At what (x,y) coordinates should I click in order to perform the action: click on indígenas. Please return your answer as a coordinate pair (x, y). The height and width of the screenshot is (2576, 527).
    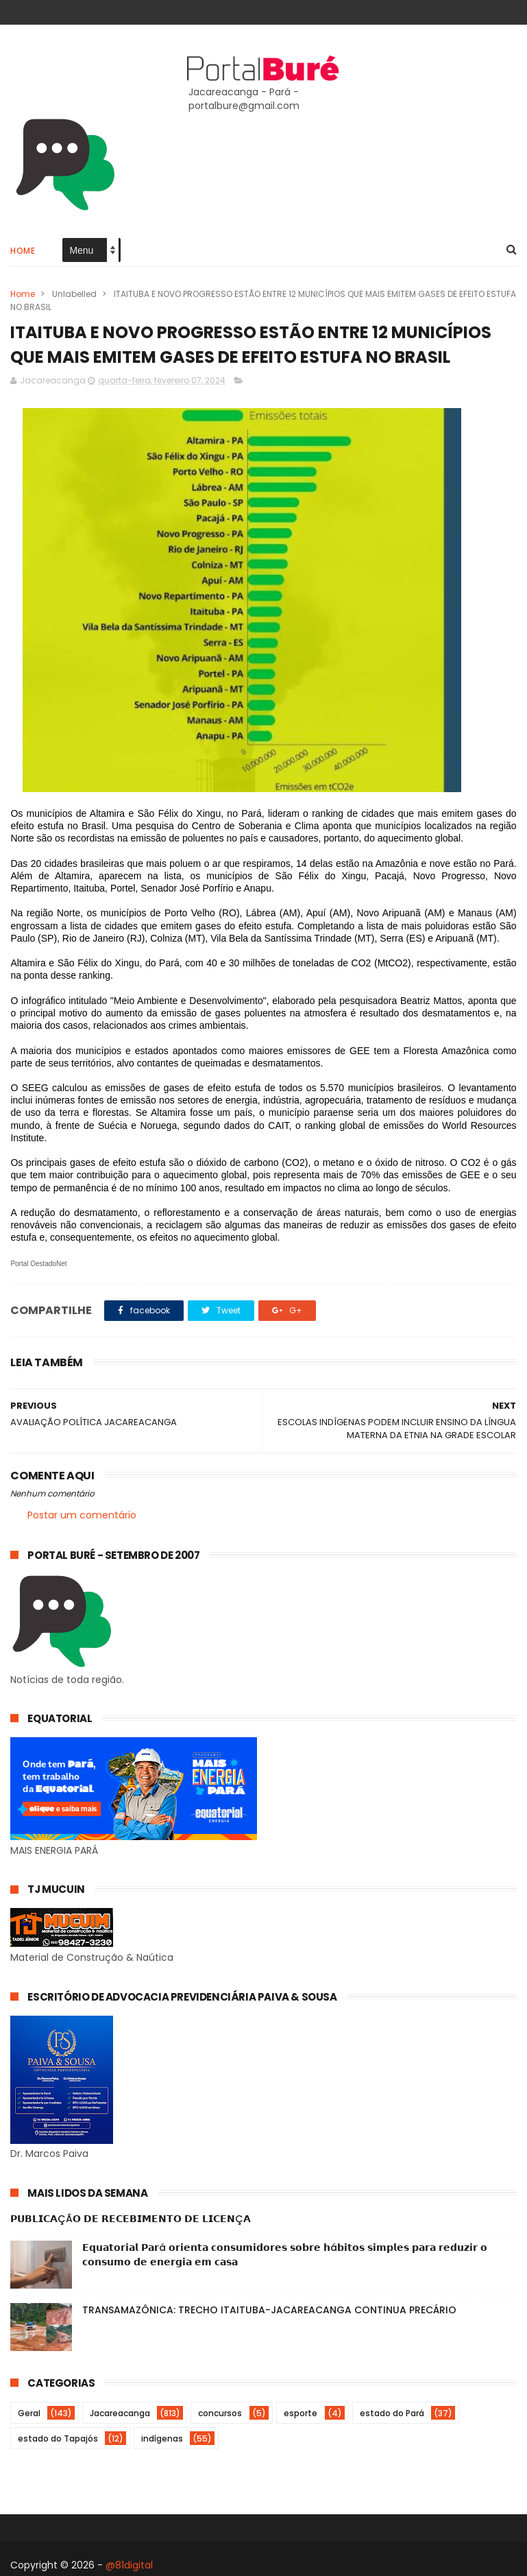
    Looking at the image, I should click on (162, 2438).